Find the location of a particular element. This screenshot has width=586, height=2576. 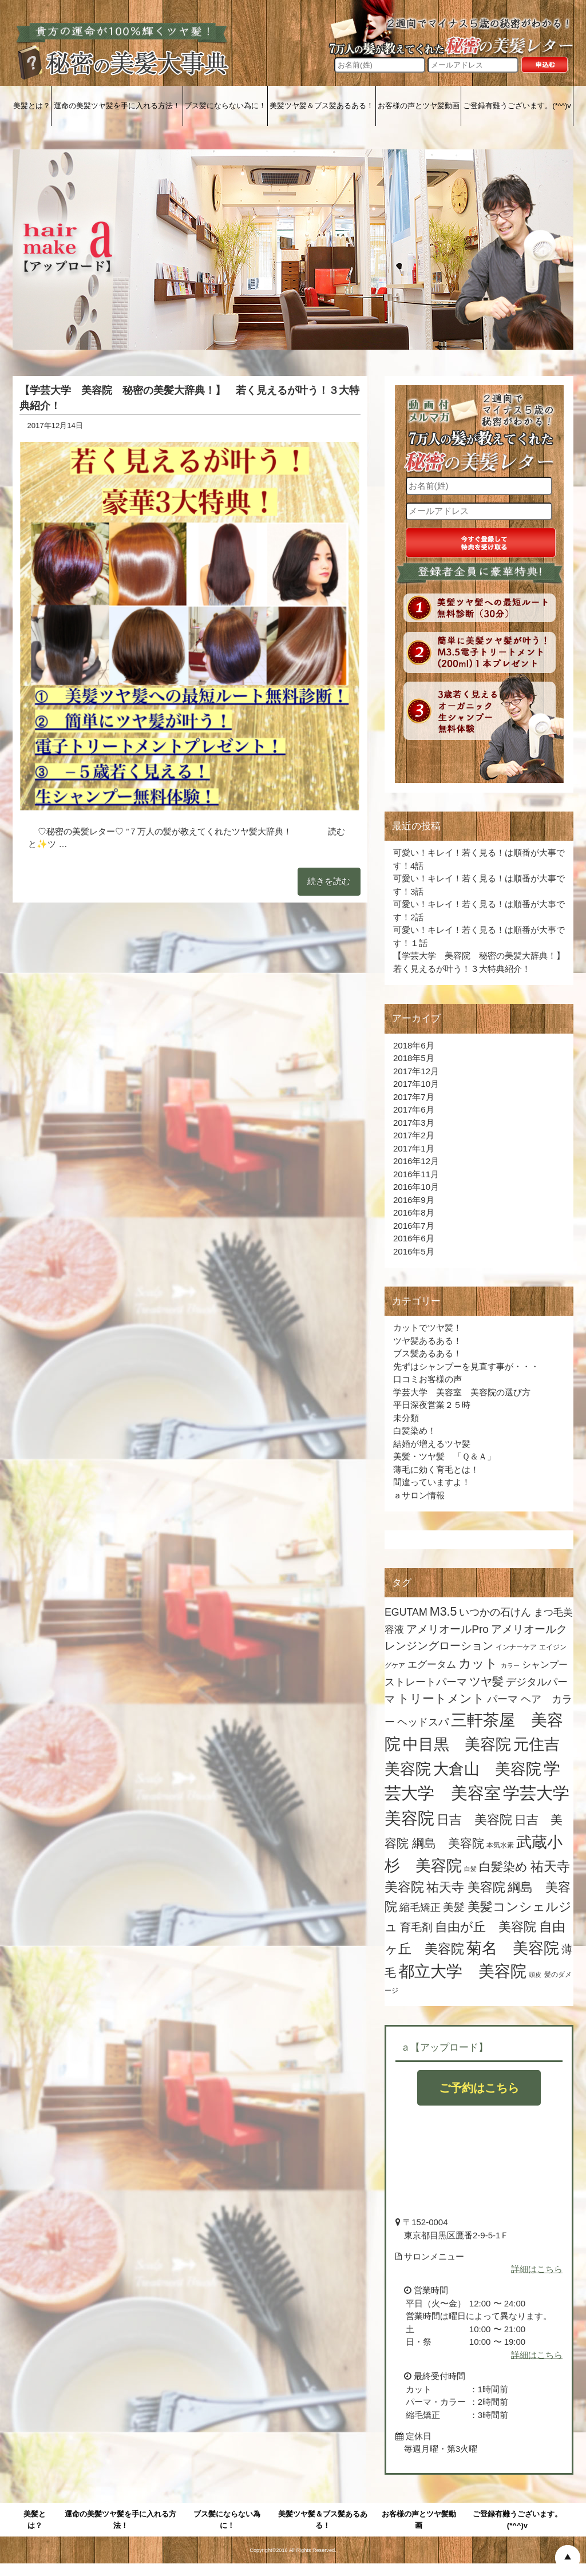

祐天寺 美容院 [祐天寺 美容院 (16個の項目)] is located at coordinates (465, 1887).